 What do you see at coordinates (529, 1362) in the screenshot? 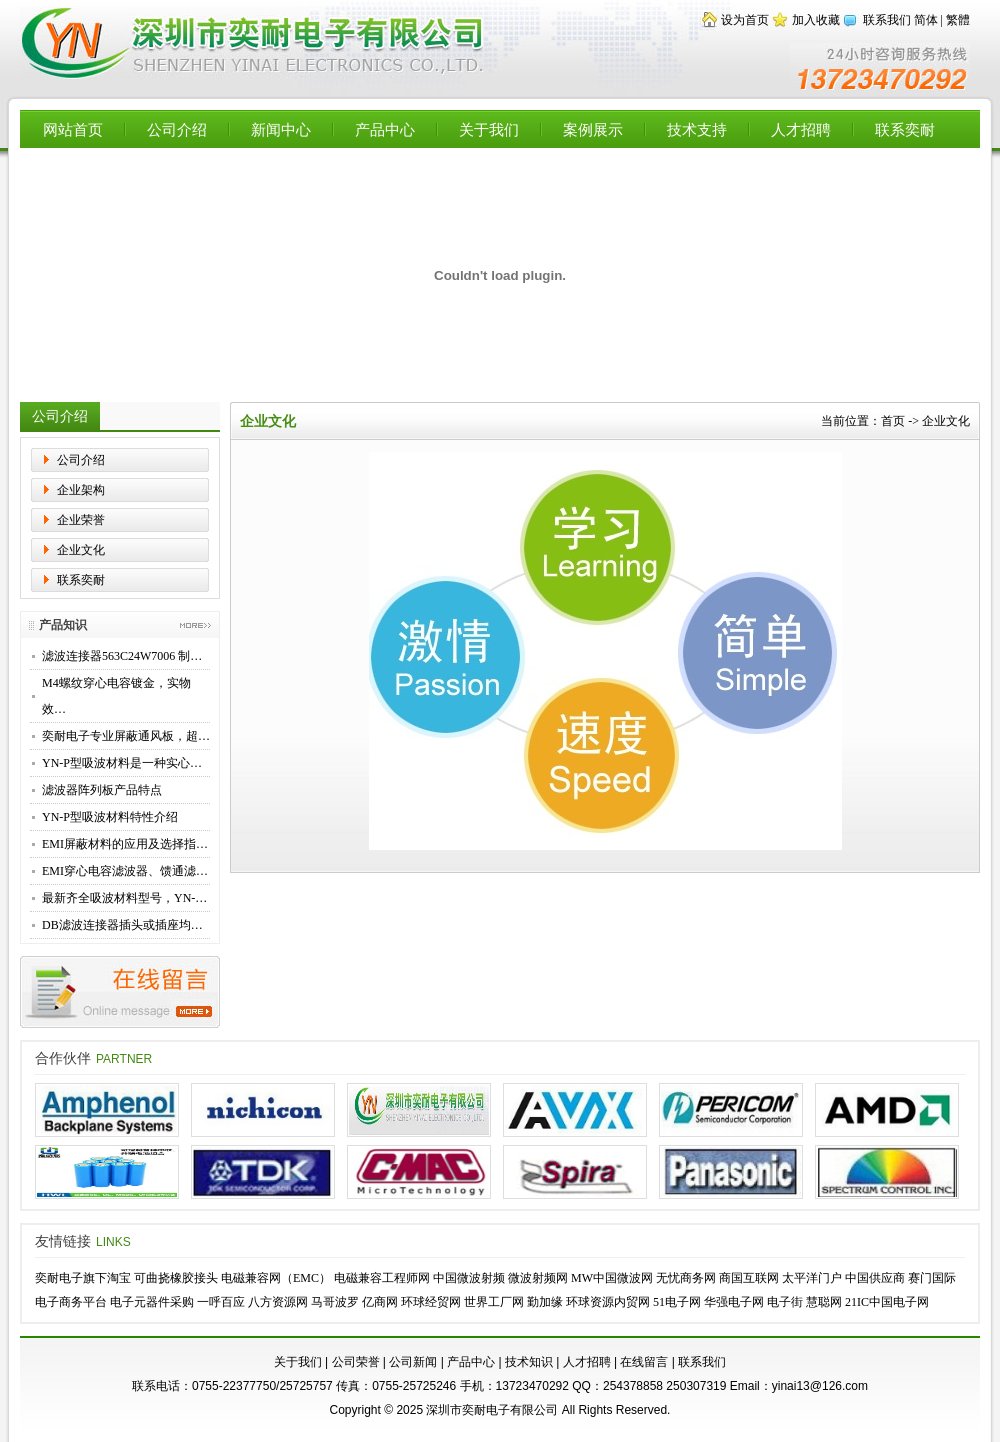
I see `技术知识` at bounding box center [529, 1362].